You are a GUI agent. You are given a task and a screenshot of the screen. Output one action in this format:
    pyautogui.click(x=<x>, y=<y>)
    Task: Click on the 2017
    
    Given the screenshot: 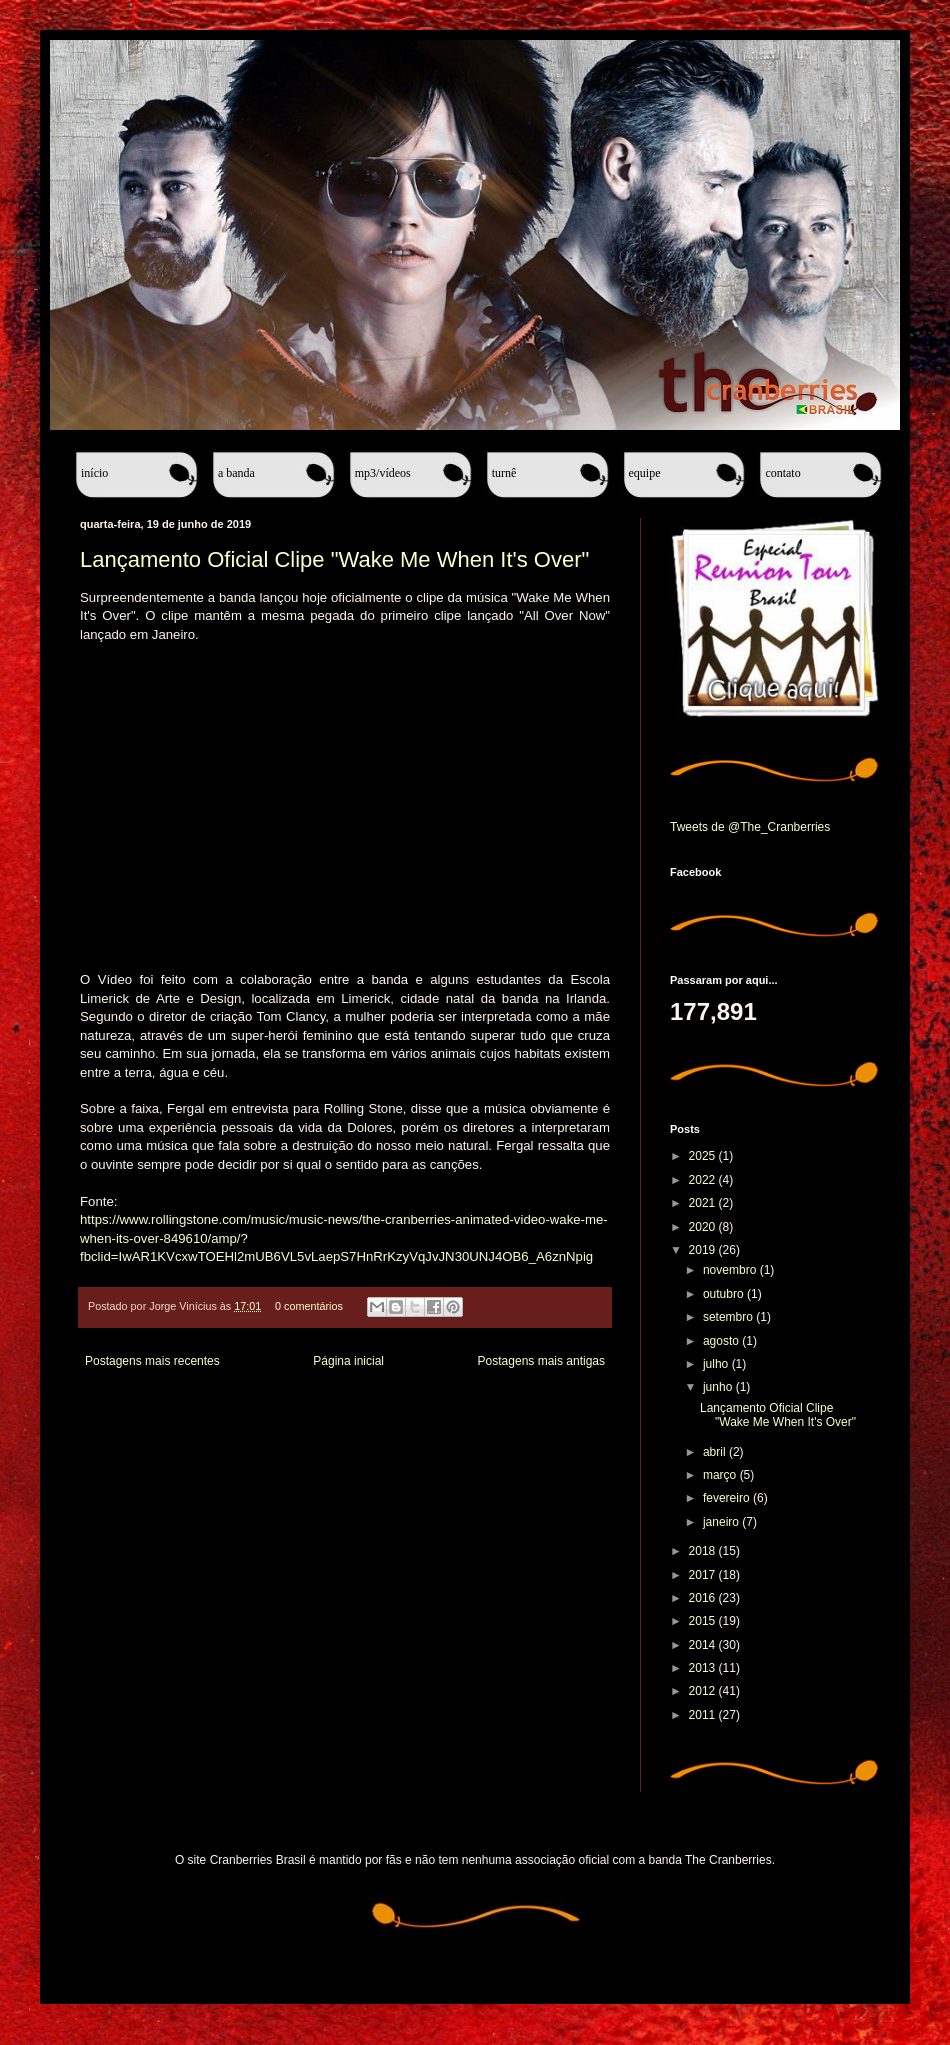 What is the action you would take?
    pyautogui.click(x=704, y=1575)
    